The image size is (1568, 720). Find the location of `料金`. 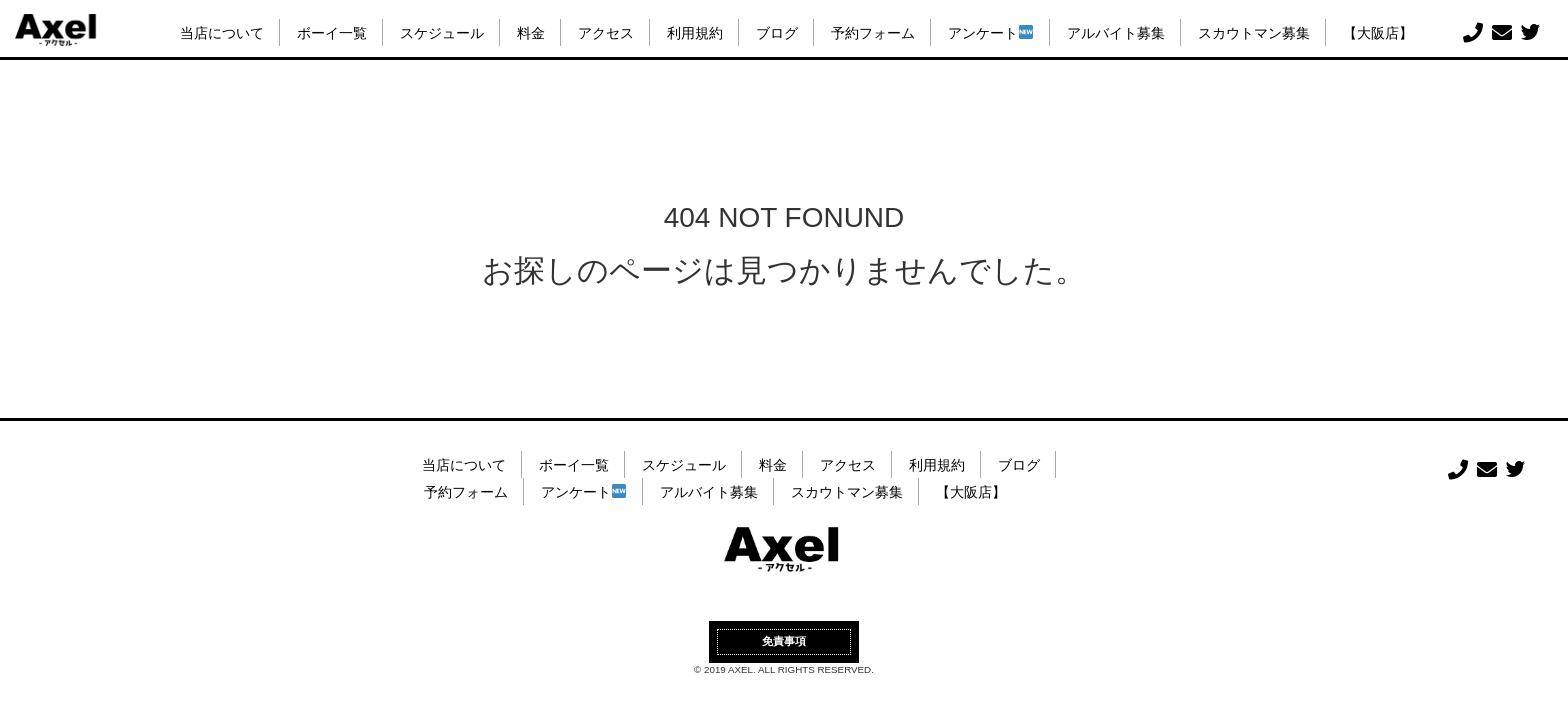

料金 is located at coordinates (531, 33).